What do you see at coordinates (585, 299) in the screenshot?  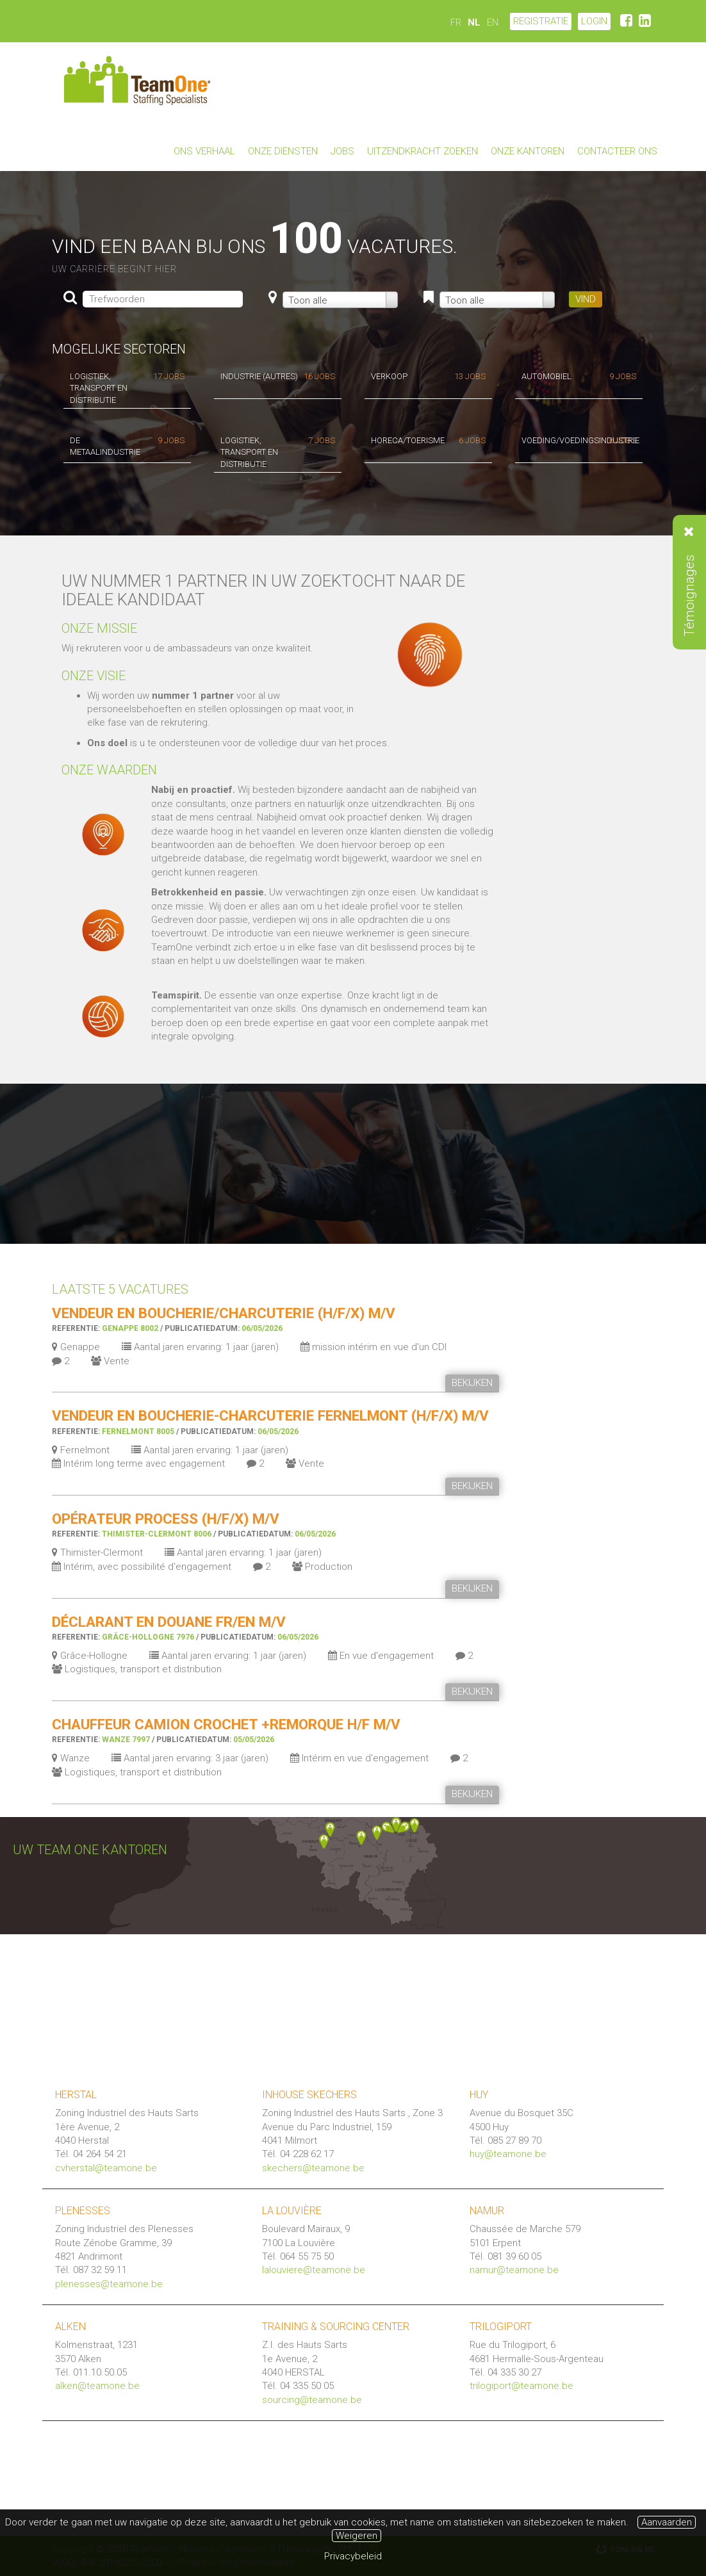 I see `VIND` at bounding box center [585, 299].